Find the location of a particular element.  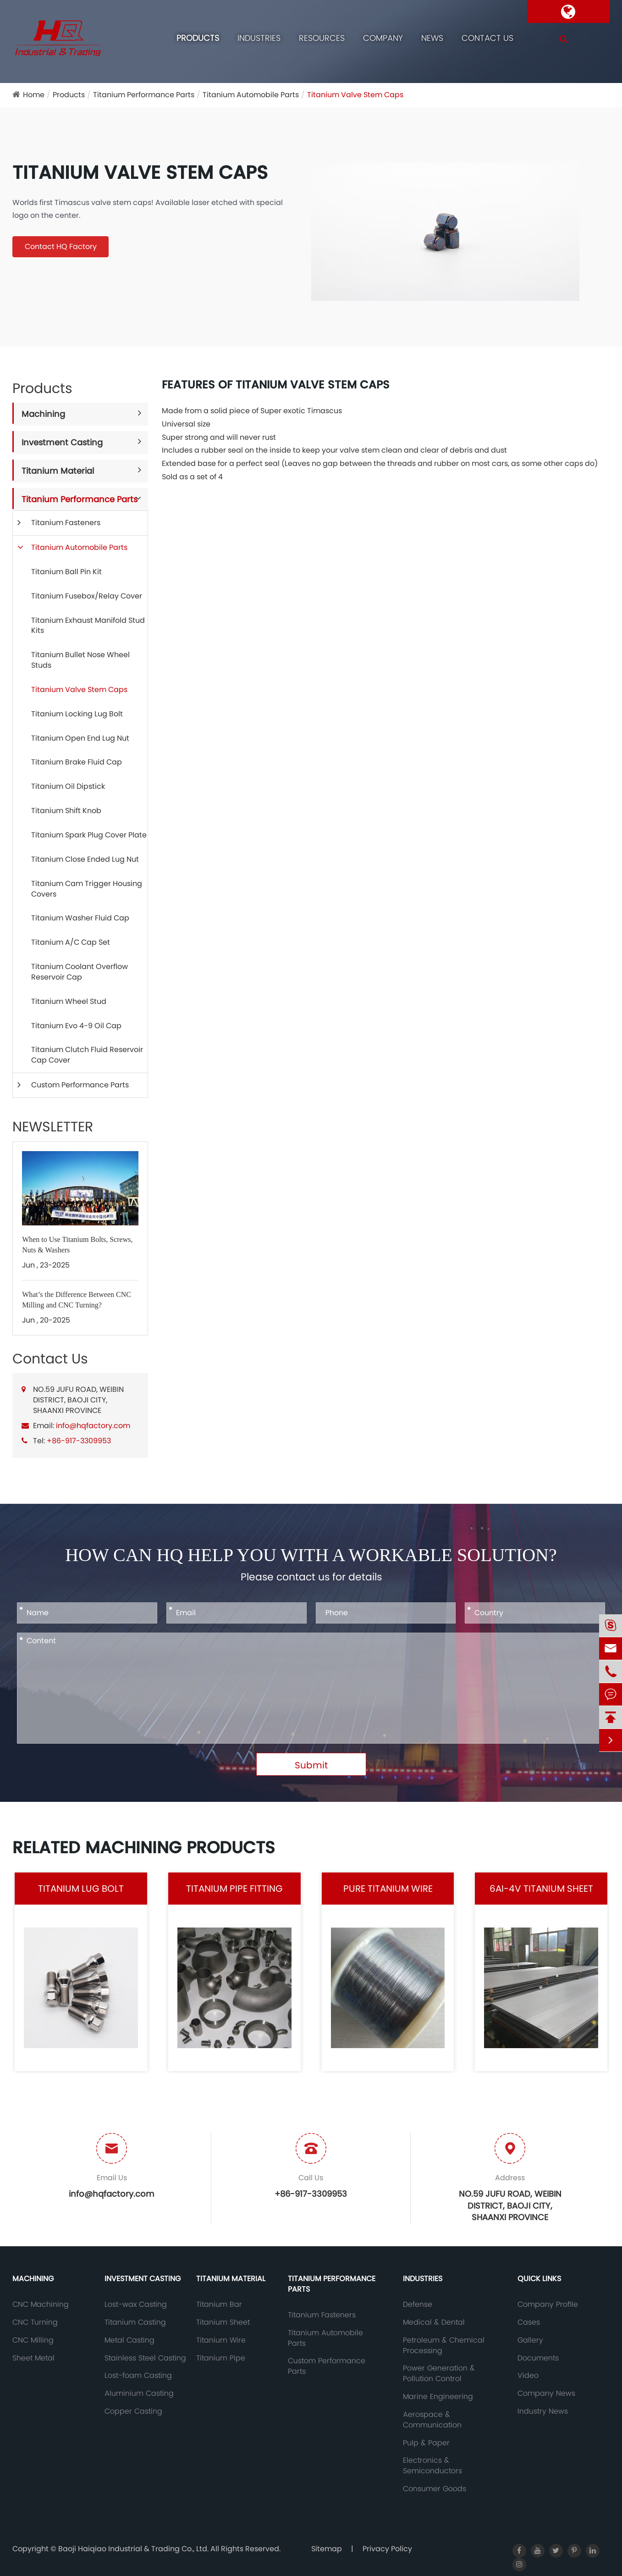

Lost-wax Casting is located at coordinates (136, 2304).